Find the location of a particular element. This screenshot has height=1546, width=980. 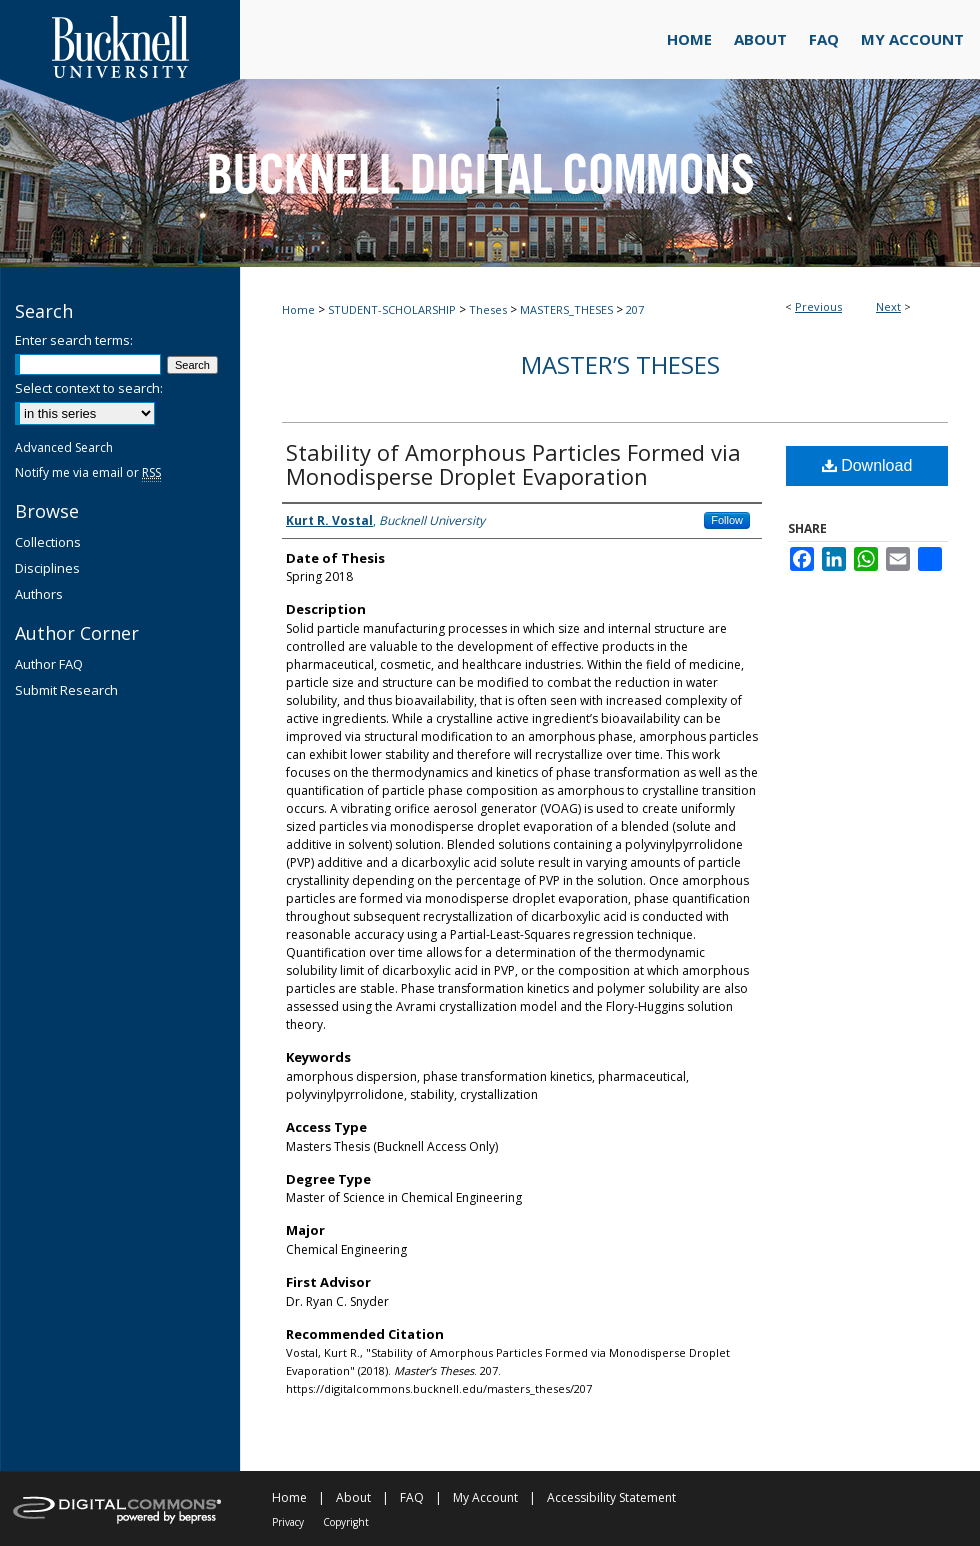

My Account is located at coordinates (485, 1497).